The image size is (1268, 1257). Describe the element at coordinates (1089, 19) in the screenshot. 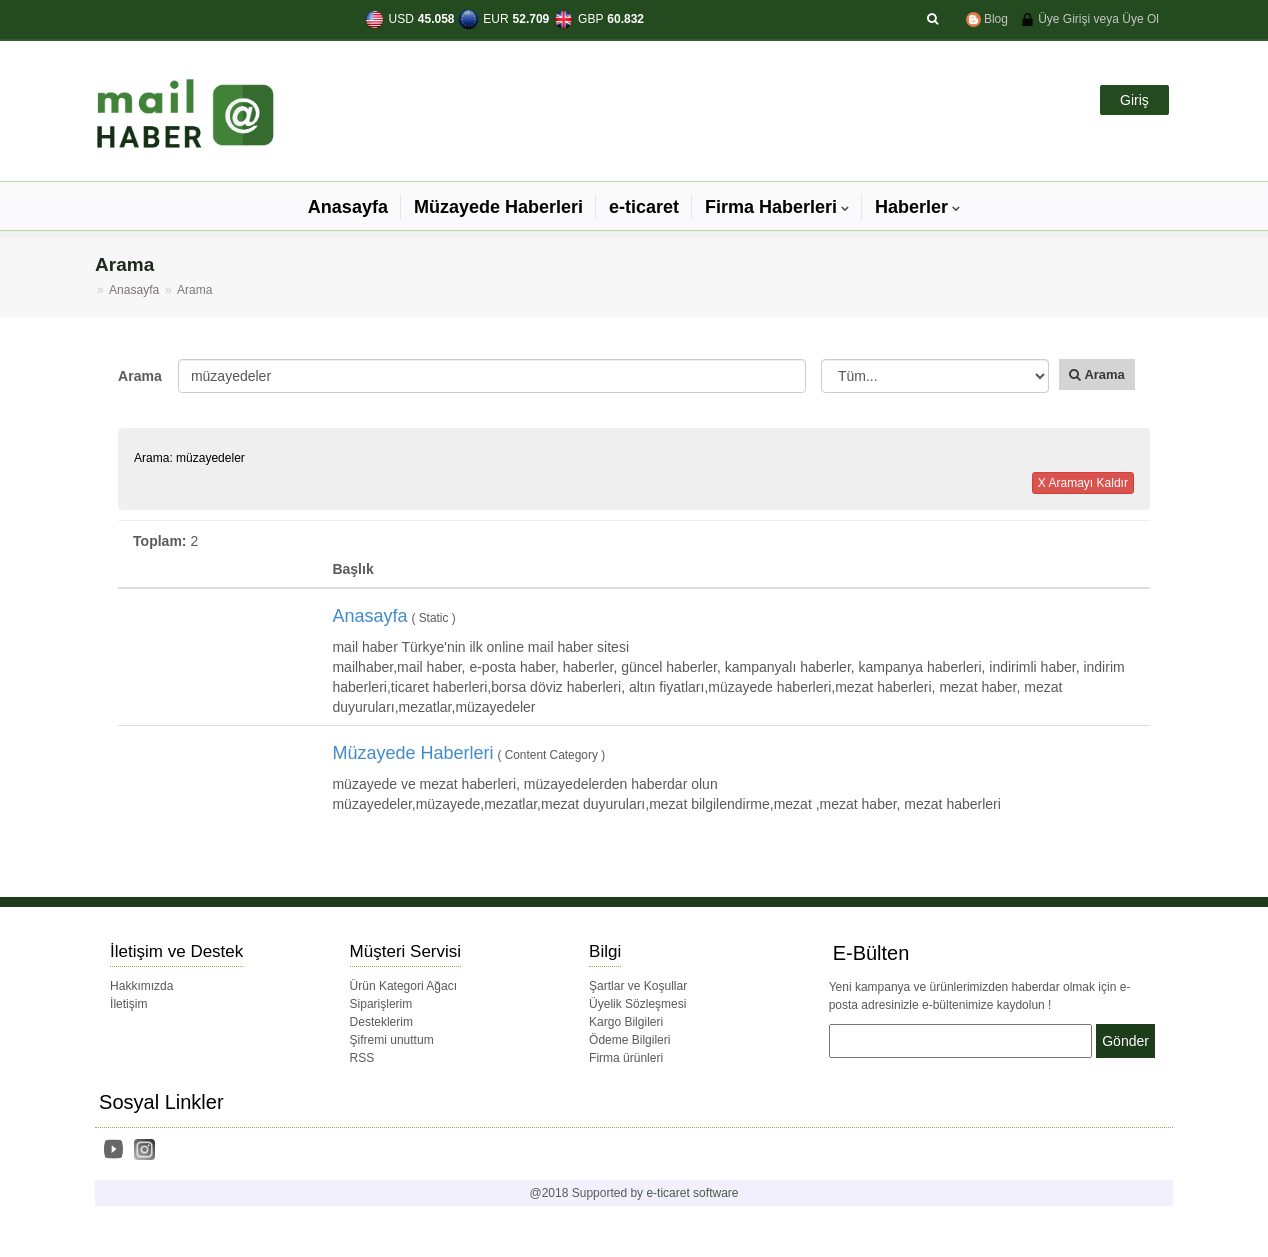

I see `Üye Girişi veya Üye Ol` at that location.